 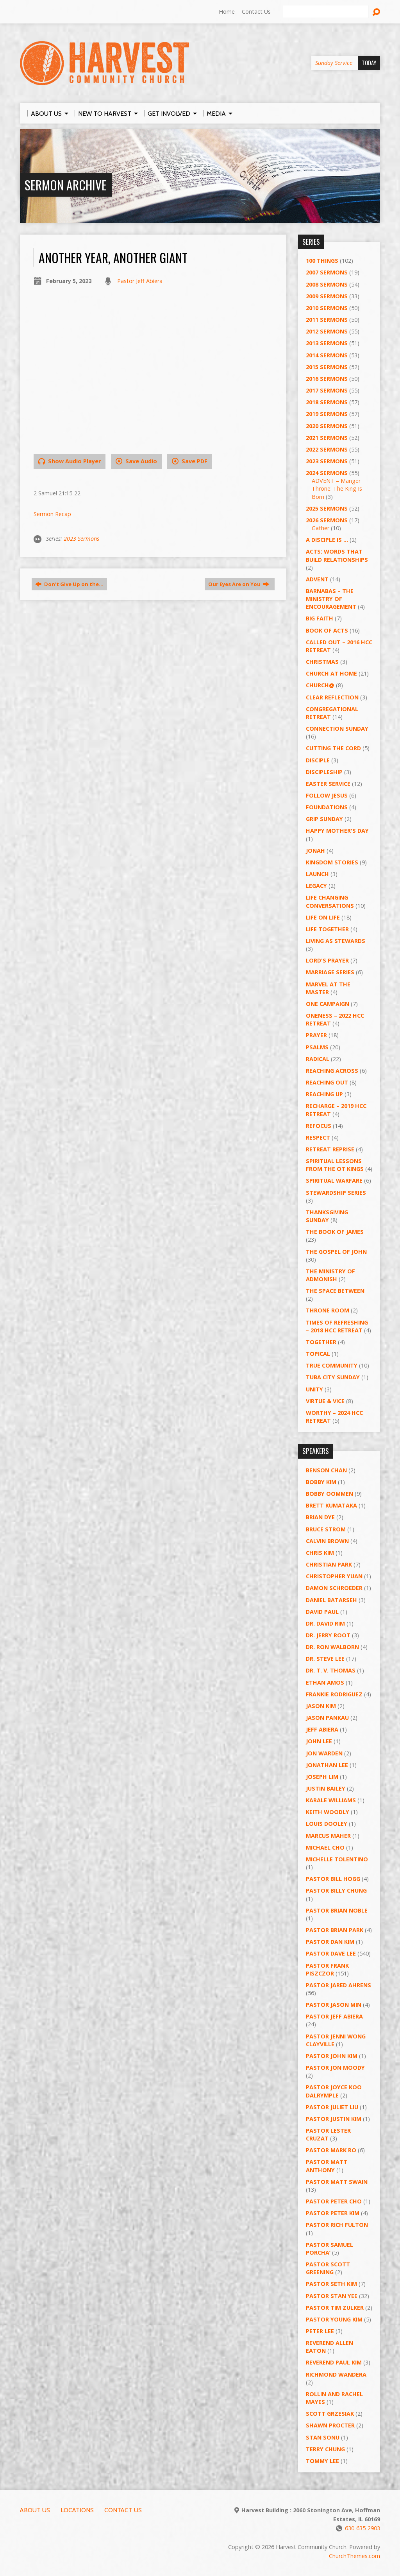 What do you see at coordinates (327, 1765) in the screenshot?
I see `Jonathan Lee` at bounding box center [327, 1765].